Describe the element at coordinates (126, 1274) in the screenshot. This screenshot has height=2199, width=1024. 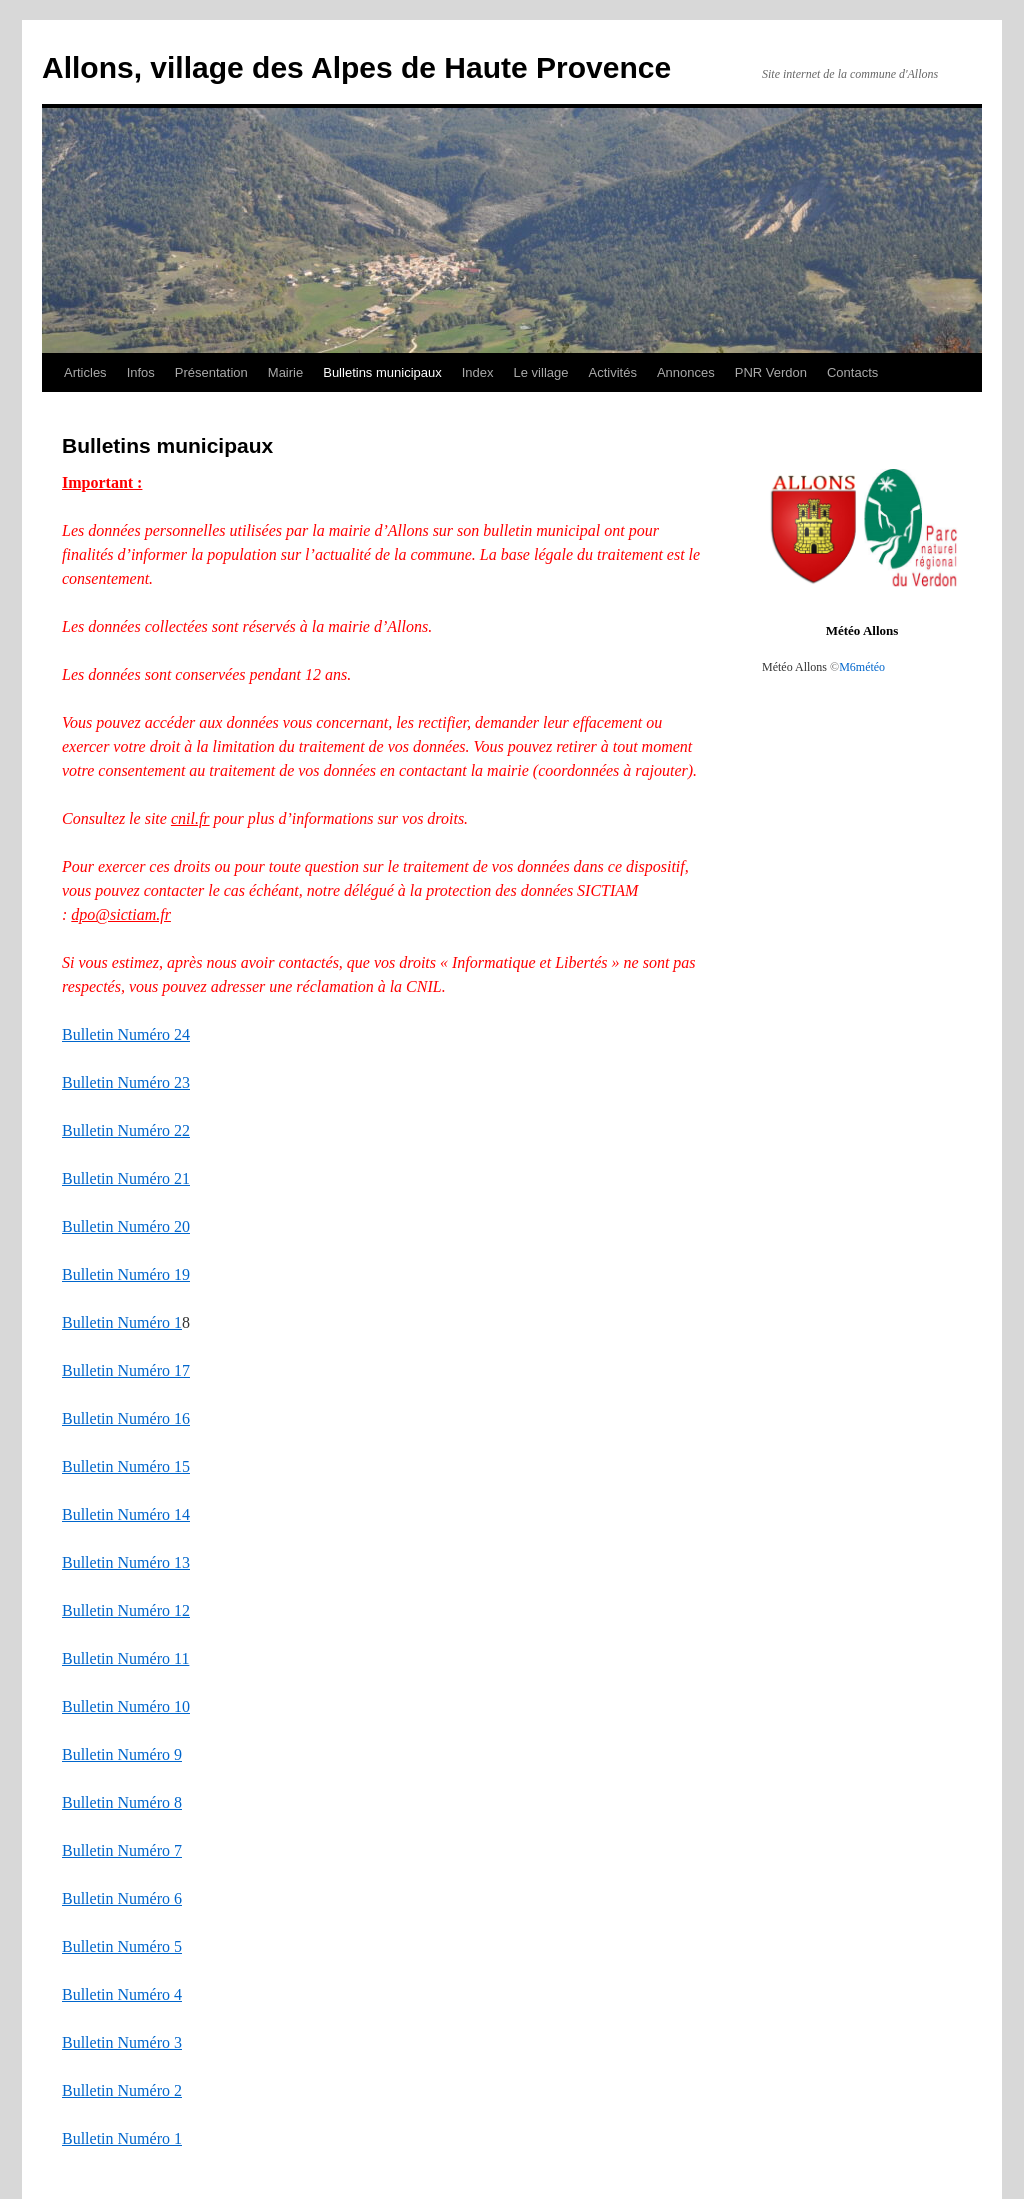
I see `Bulletin Numéro 19` at that location.